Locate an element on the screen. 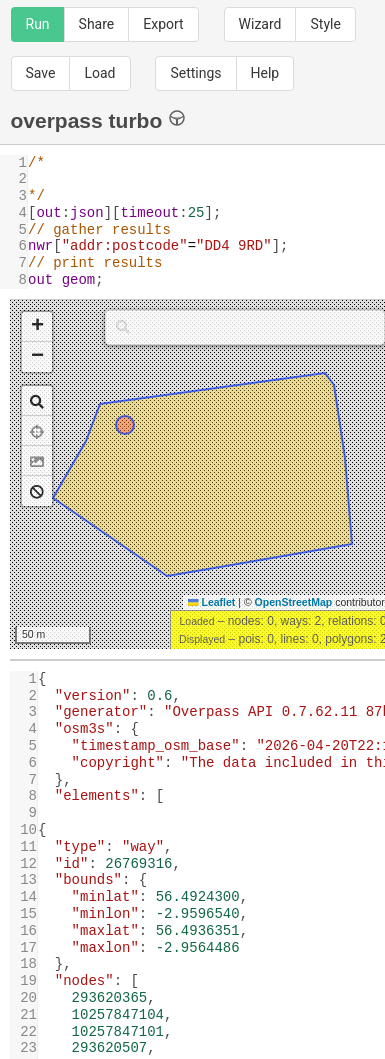  OpenStreetMap is located at coordinates (294, 602).